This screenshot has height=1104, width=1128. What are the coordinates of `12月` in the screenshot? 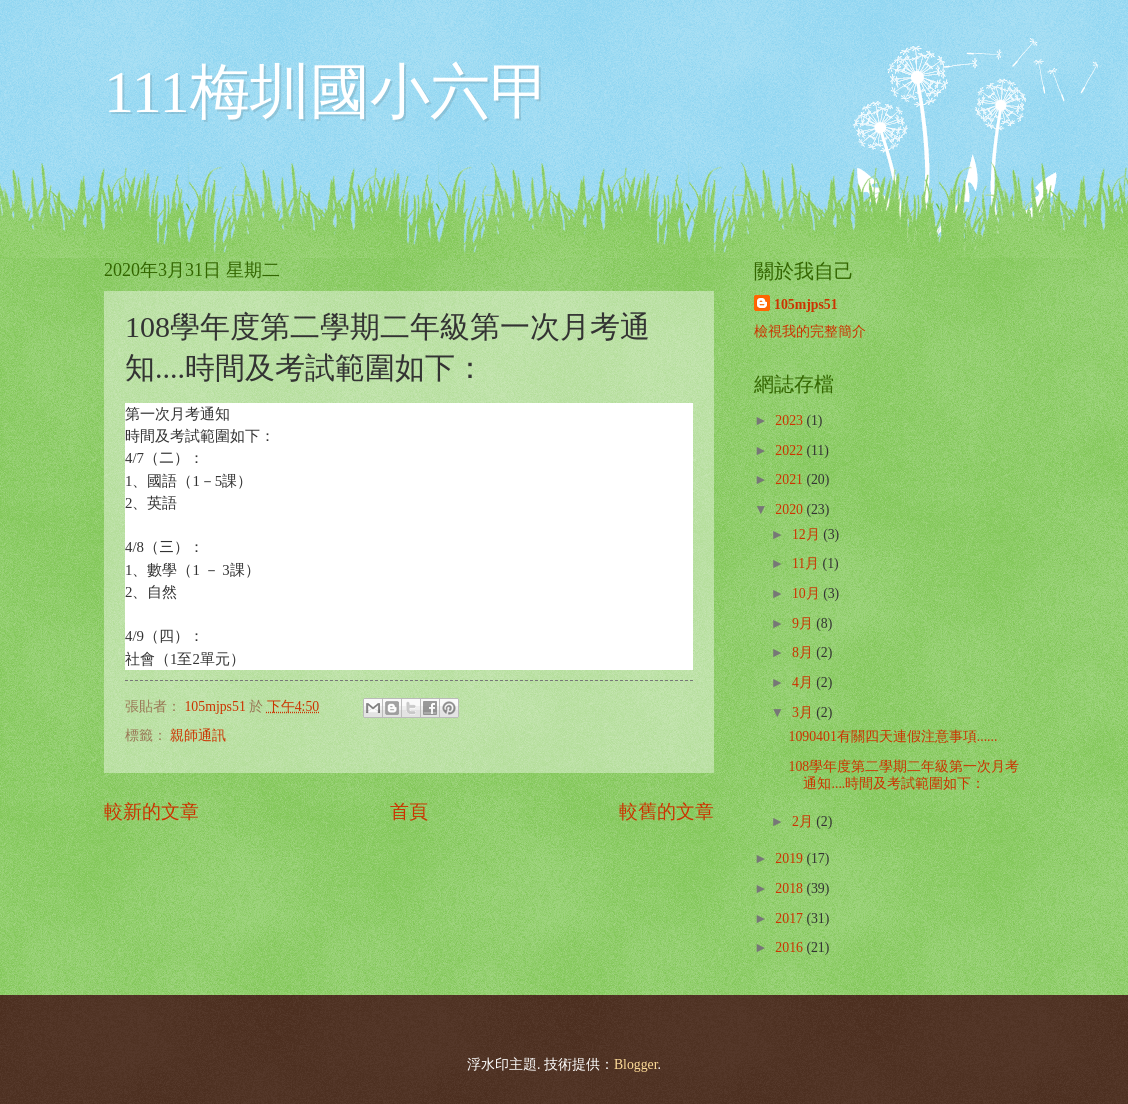 It's located at (807, 534).